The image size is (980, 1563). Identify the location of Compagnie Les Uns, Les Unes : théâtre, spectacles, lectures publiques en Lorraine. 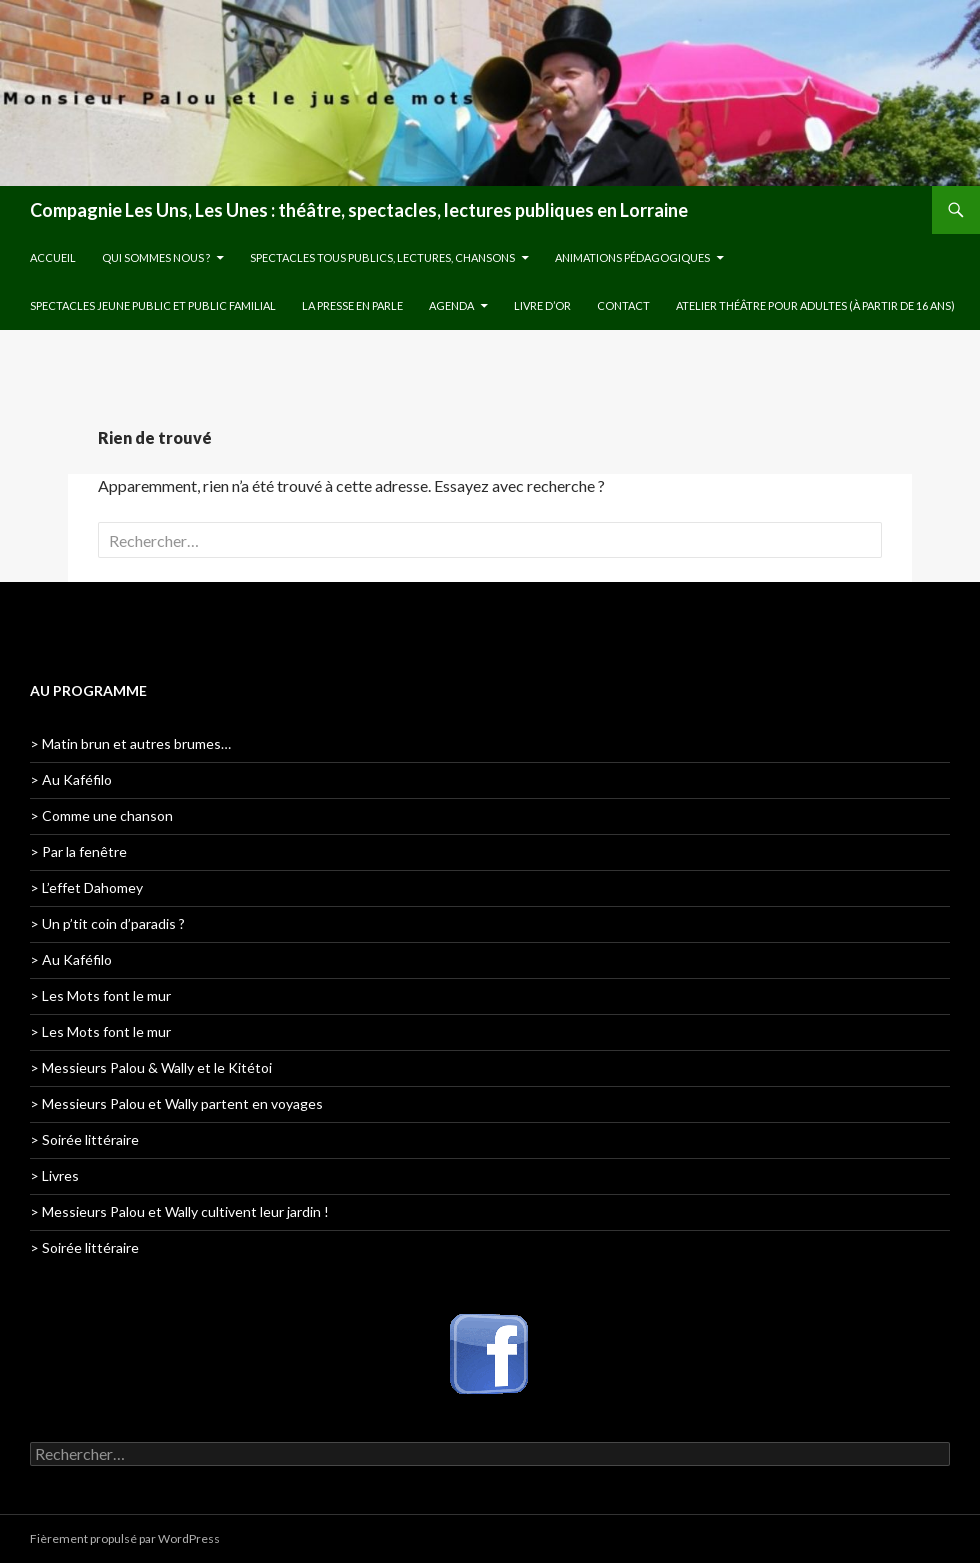
(359, 210).